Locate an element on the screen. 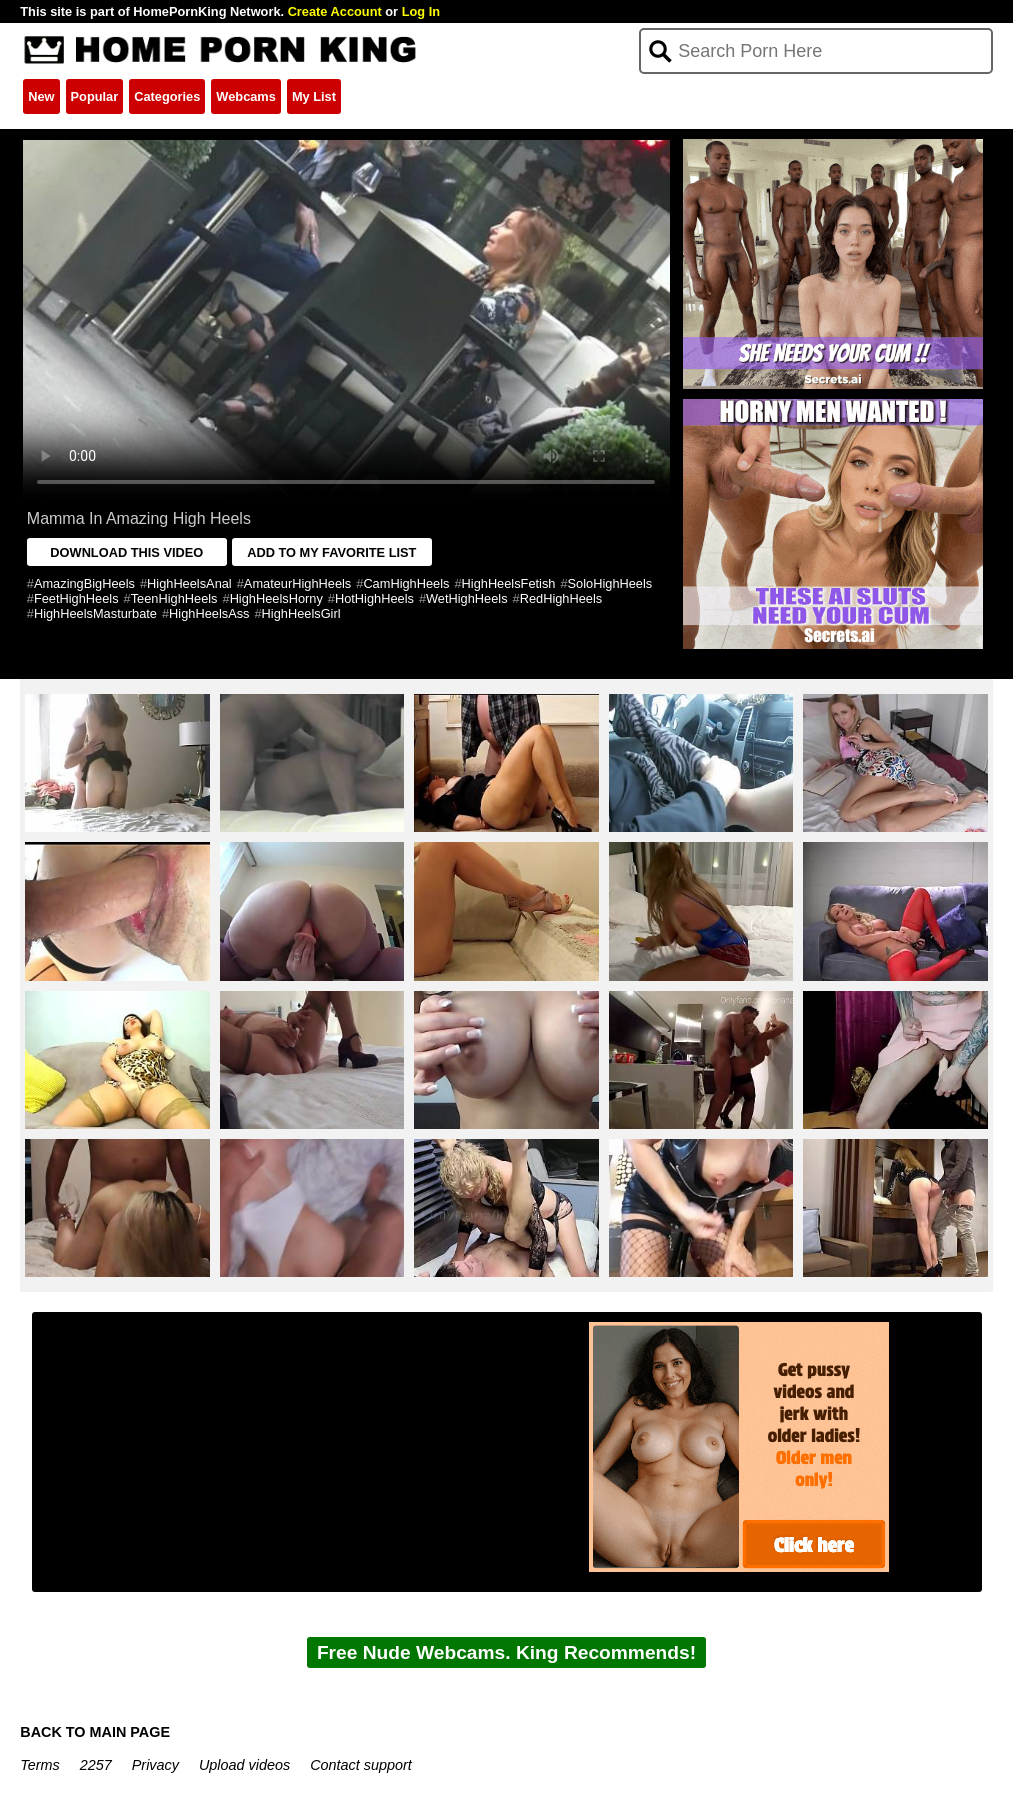 Image resolution: width=1013 pixels, height=1805 pixels. HighHeelsAnal is located at coordinates (189, 583).